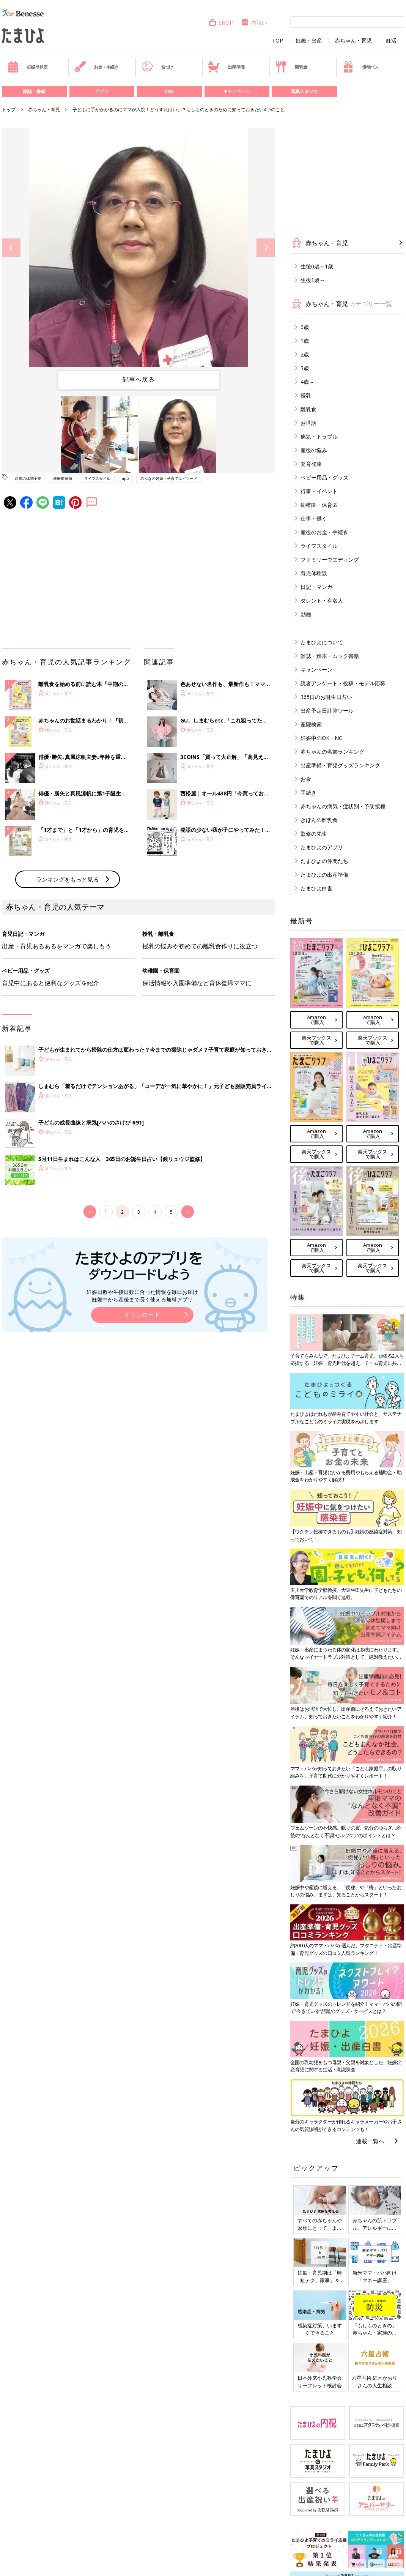 This screenshot has width=406, height=2576. I want to click on たまひよについて, so click(322, 642).